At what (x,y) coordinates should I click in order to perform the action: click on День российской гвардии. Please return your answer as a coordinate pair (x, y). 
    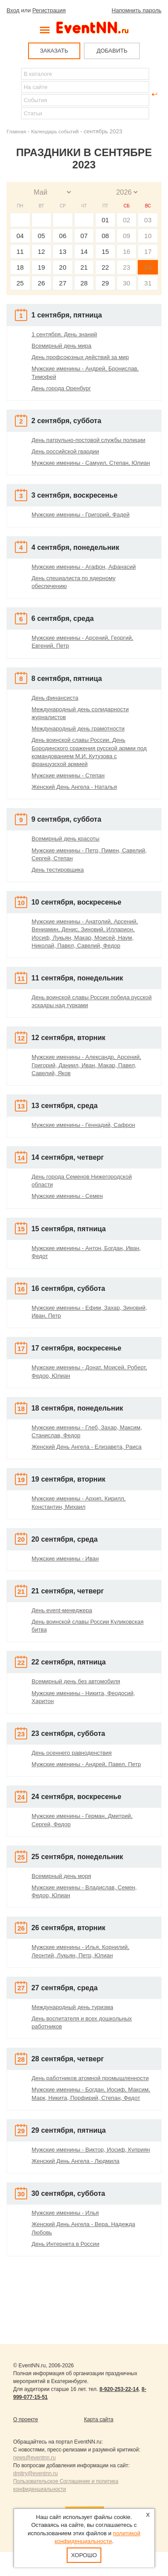
    Looking at the image, I should click on (65, 451).